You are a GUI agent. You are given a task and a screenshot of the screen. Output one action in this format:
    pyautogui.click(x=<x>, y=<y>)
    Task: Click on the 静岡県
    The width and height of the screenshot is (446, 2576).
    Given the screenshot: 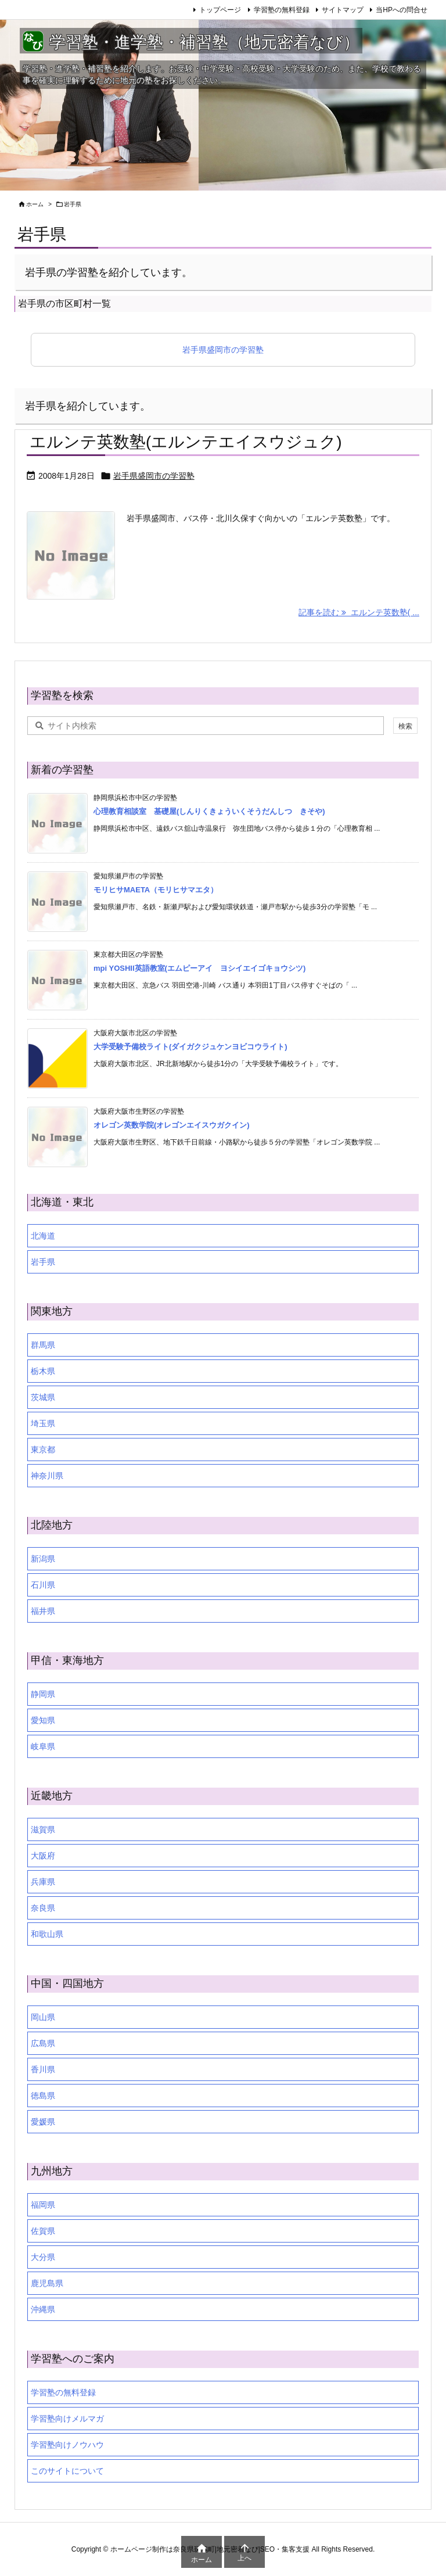 What is the action you would take?
    pyautogui.click(x=43, y=1694)
    